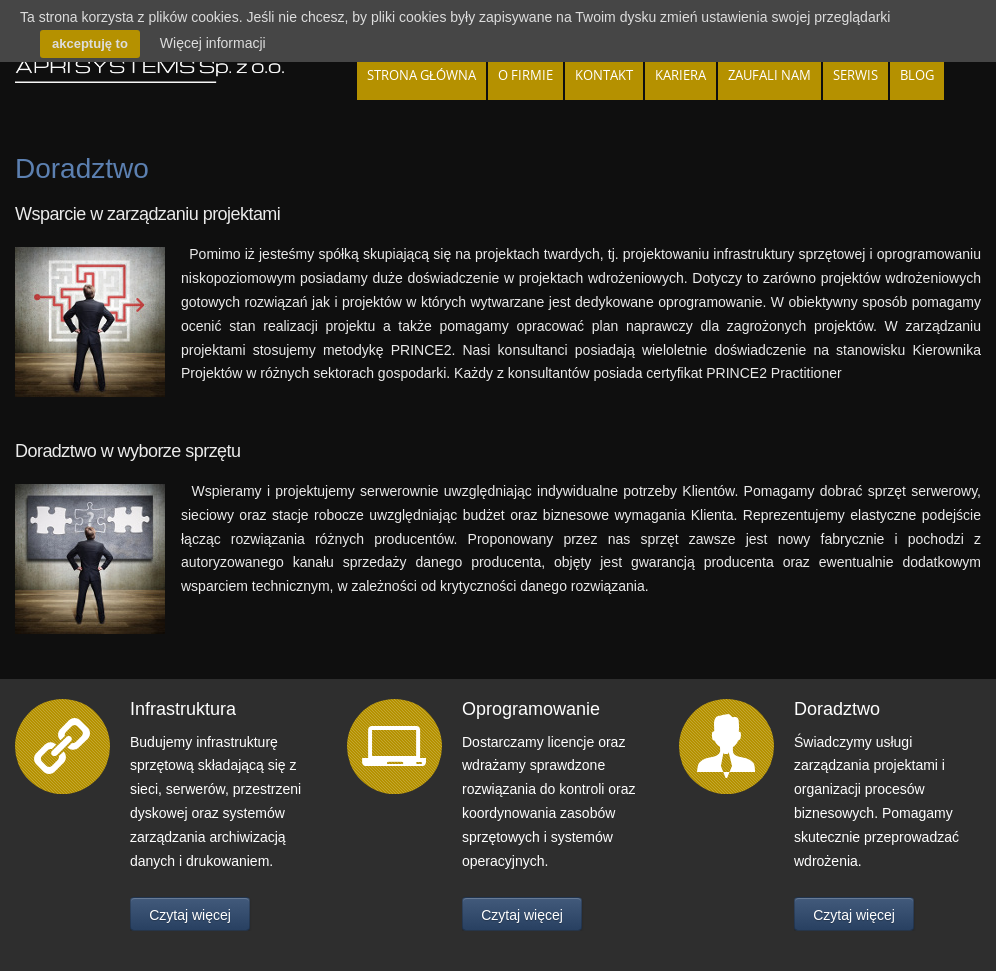 The width and height of the screenshot is (996, 971). Describe the element at coordinates (213, 43) in the screenshot. I see `Więcej informacji` at that location.